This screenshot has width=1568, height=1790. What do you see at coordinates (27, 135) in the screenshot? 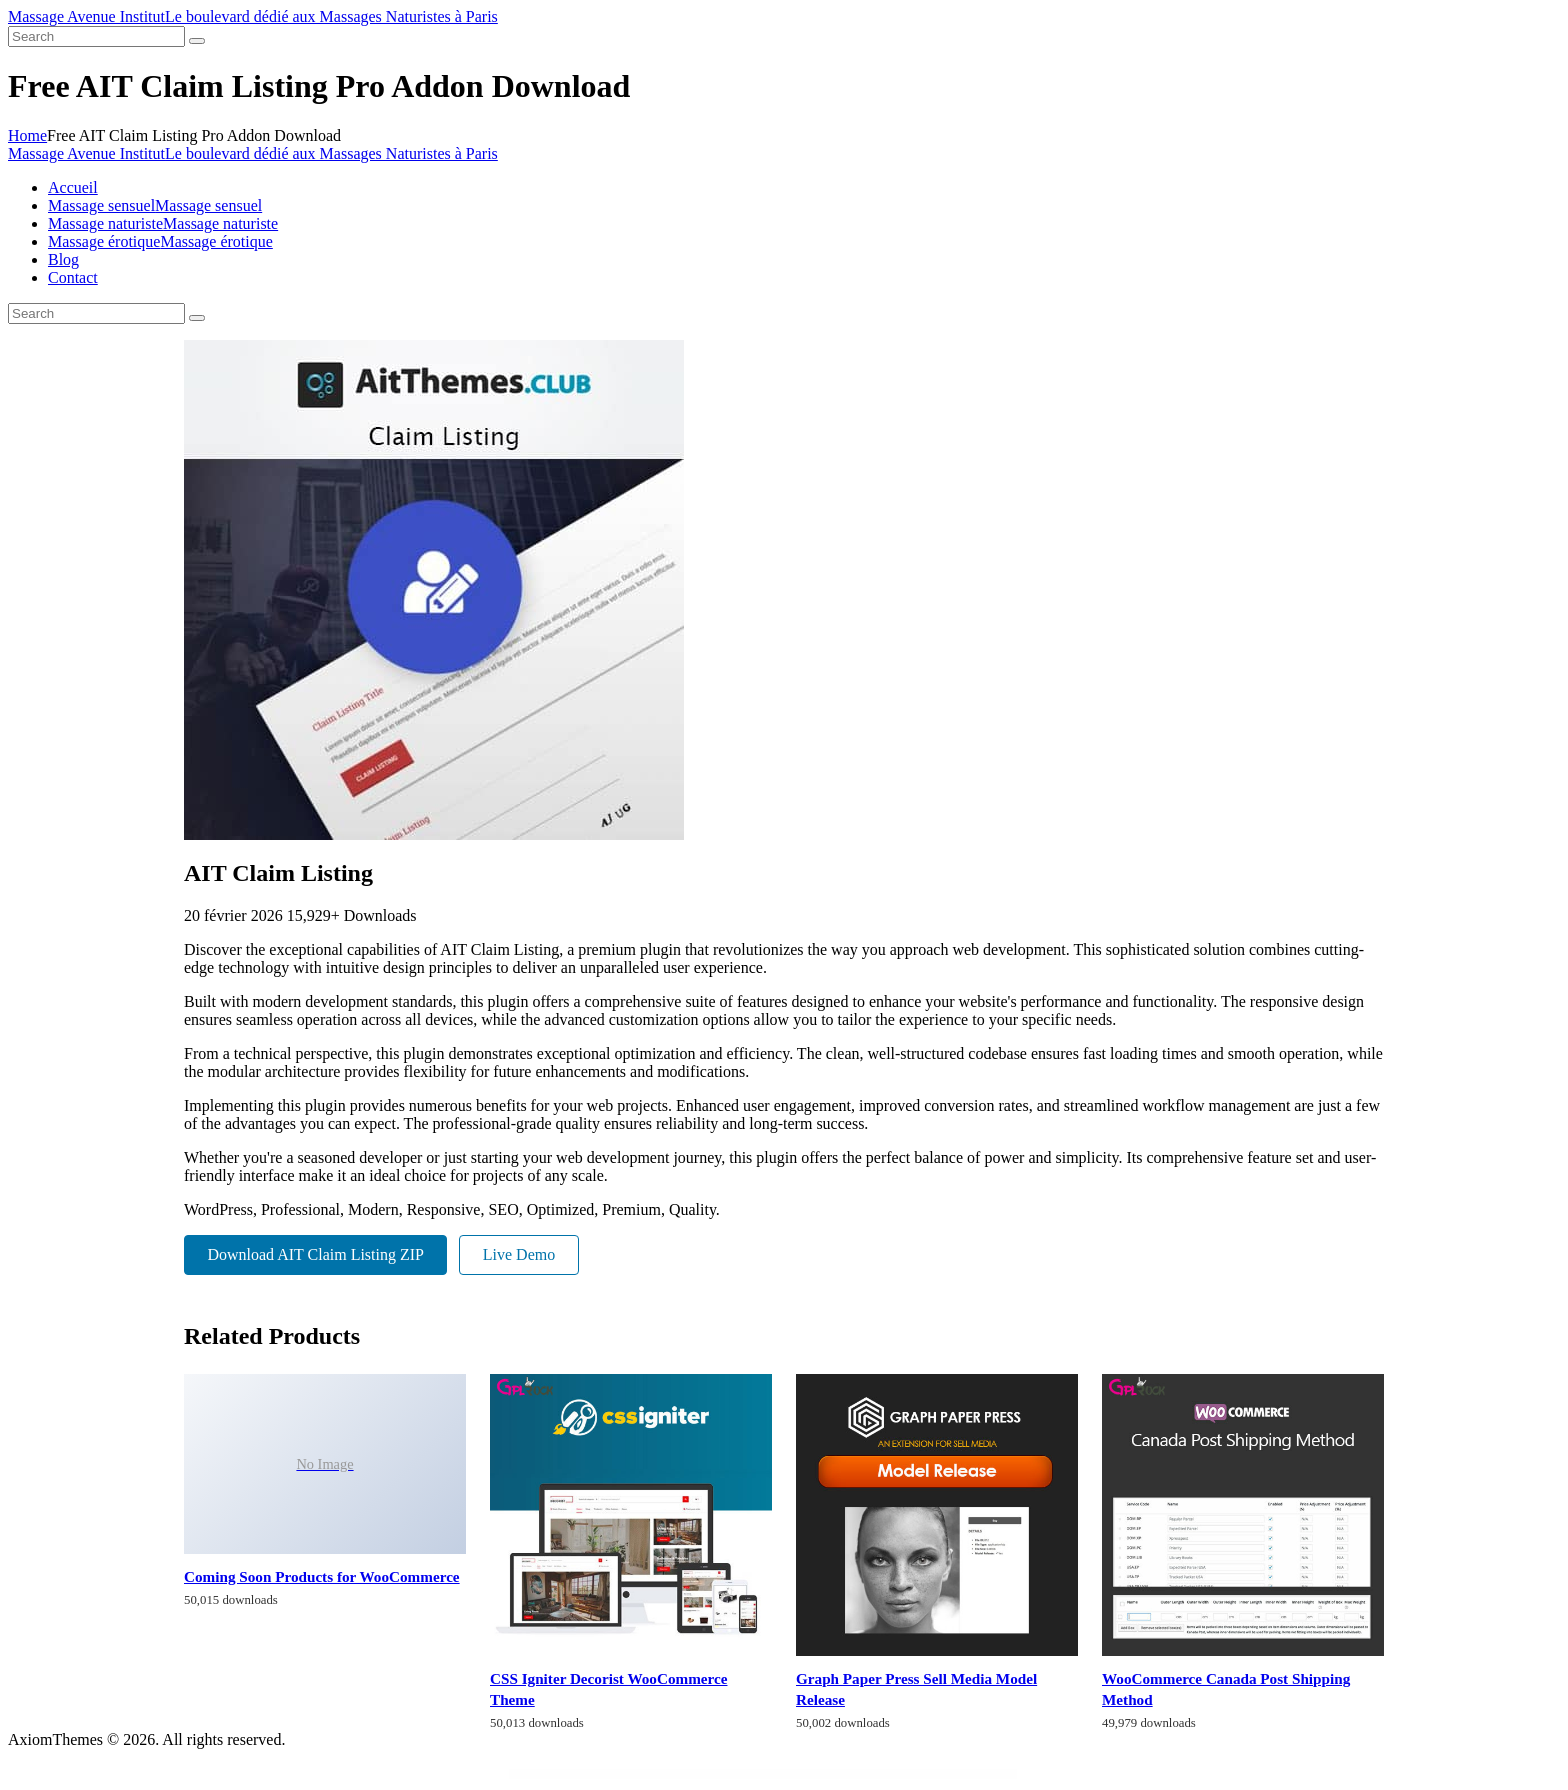
I see `Home` at bounding box center [27, 135].